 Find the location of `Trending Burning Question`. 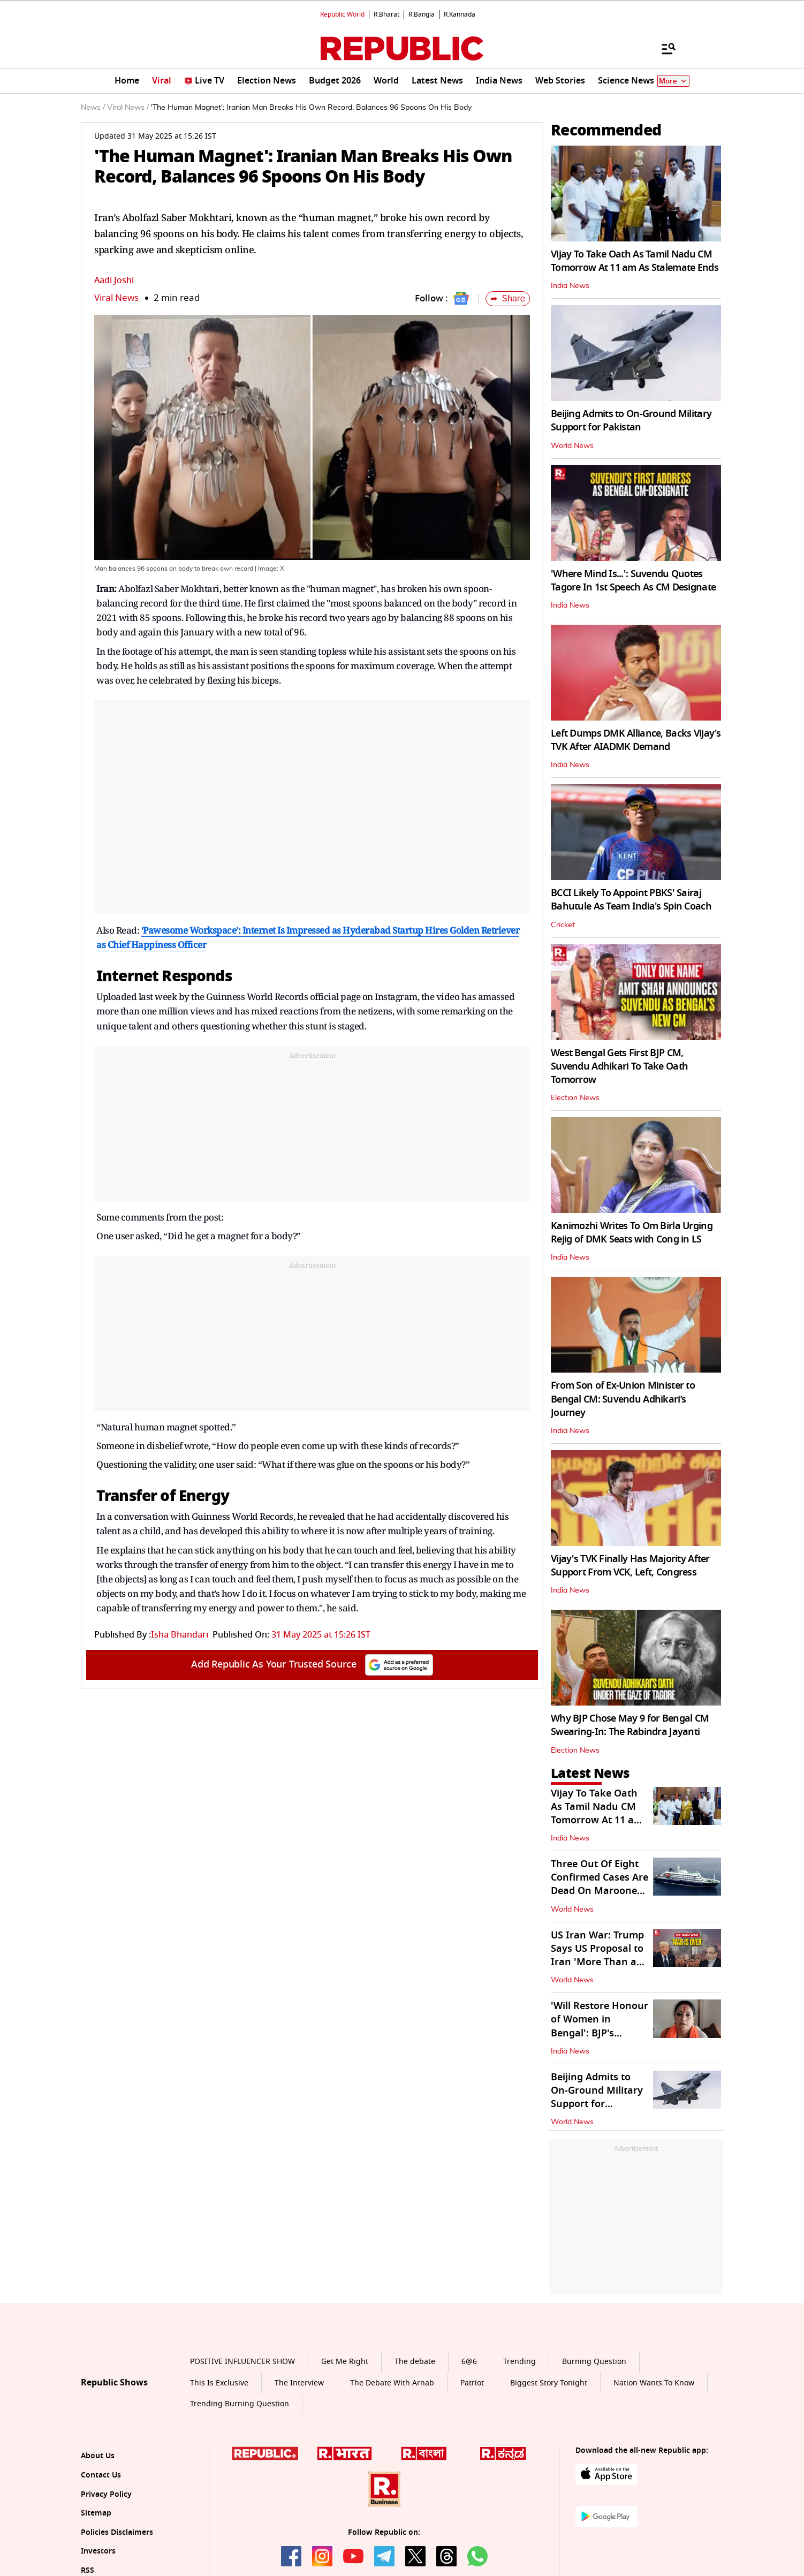

Trending Burning Question is located at coordinates (239, 2404).